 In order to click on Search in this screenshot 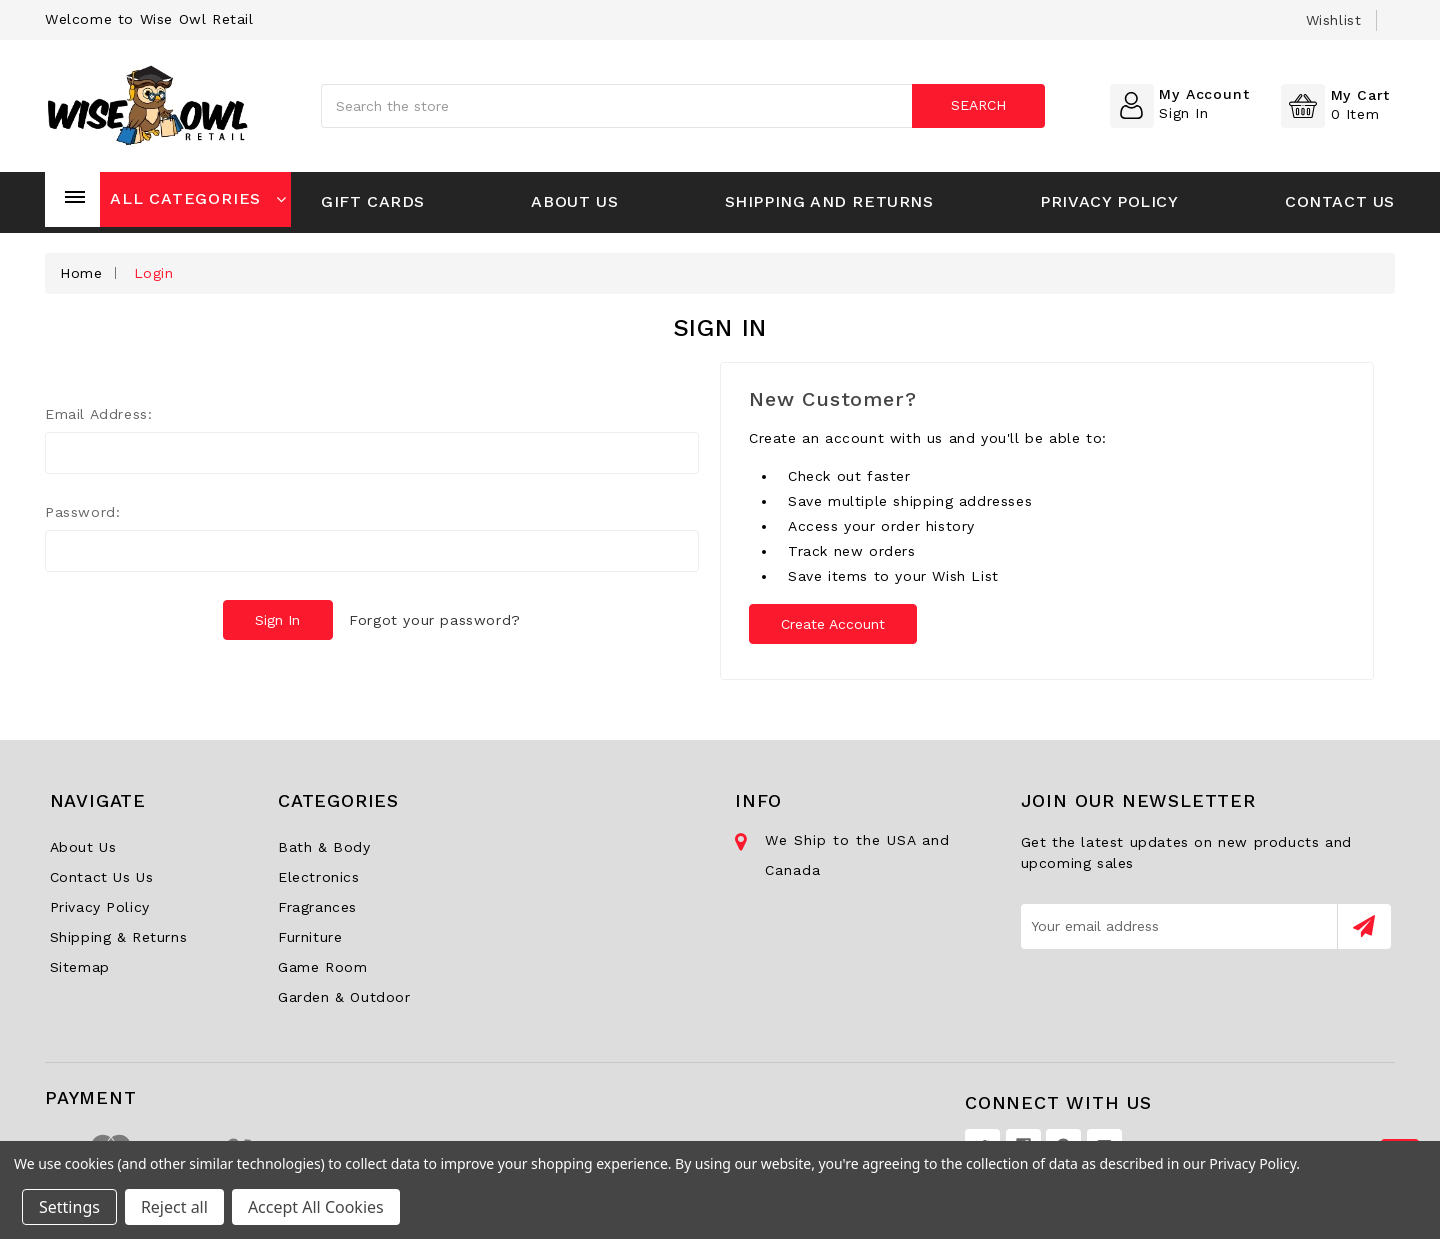, I will do `click(978, 105)`.